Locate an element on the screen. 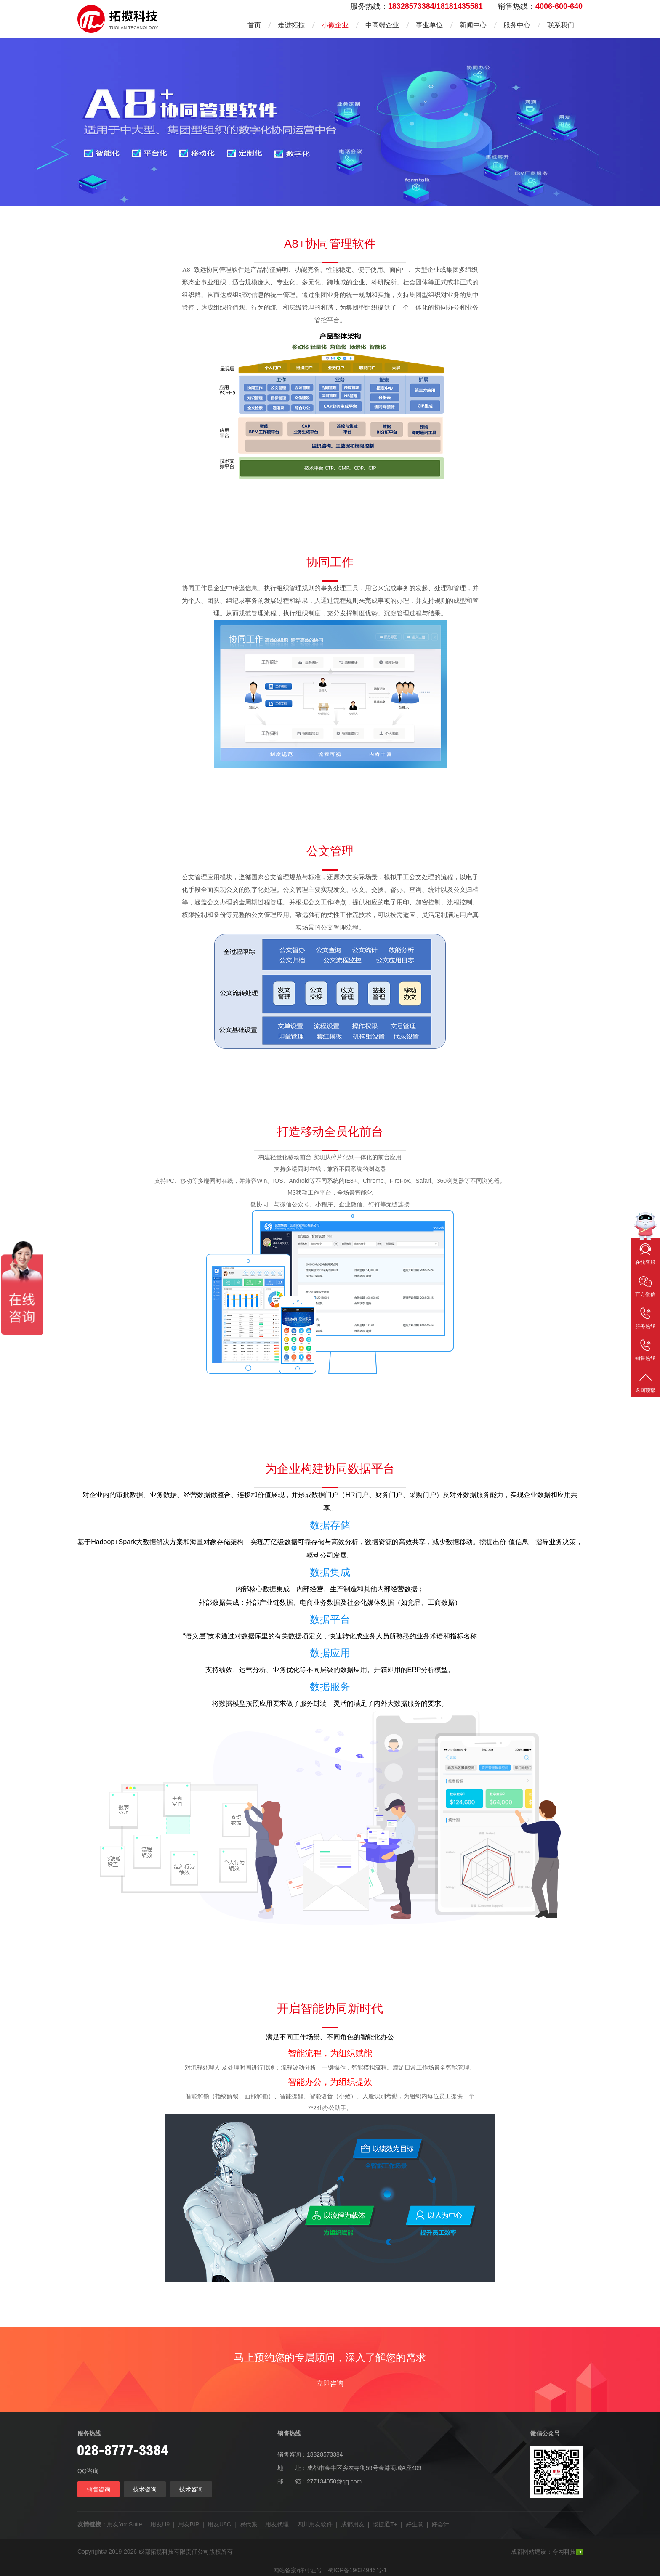 The height and width of the screenshot is (2576, 660). 四川用友软件 is located at coordinates (315, 2524).